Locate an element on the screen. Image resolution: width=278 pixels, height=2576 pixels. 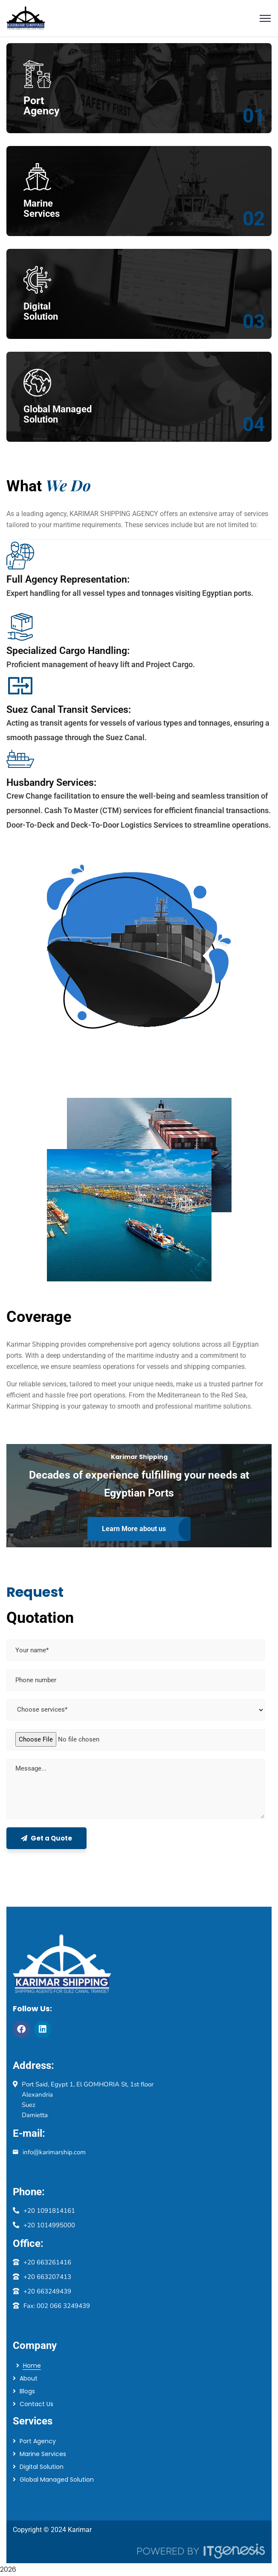
Home is located at coordinates (32, 2365).